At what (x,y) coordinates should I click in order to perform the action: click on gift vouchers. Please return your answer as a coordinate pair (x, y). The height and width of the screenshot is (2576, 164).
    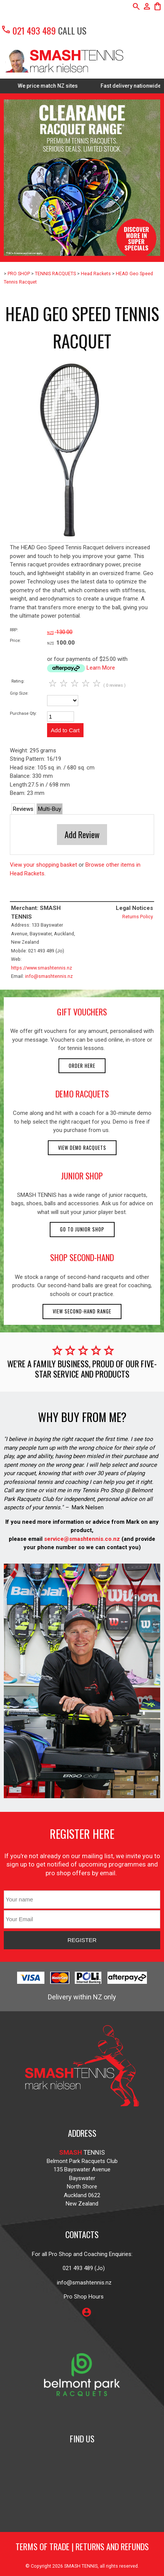
    Looking at the image, I should click on (82, 1011).